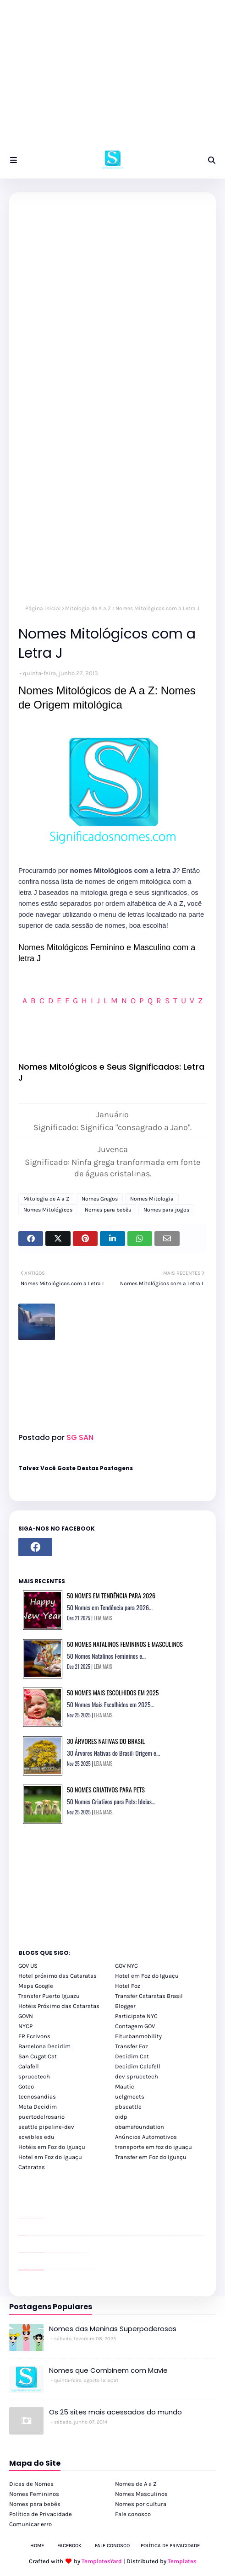 This screenshot has height=2576, width=225. I want to click on Nomes de A a Z, so click(136, 2483).